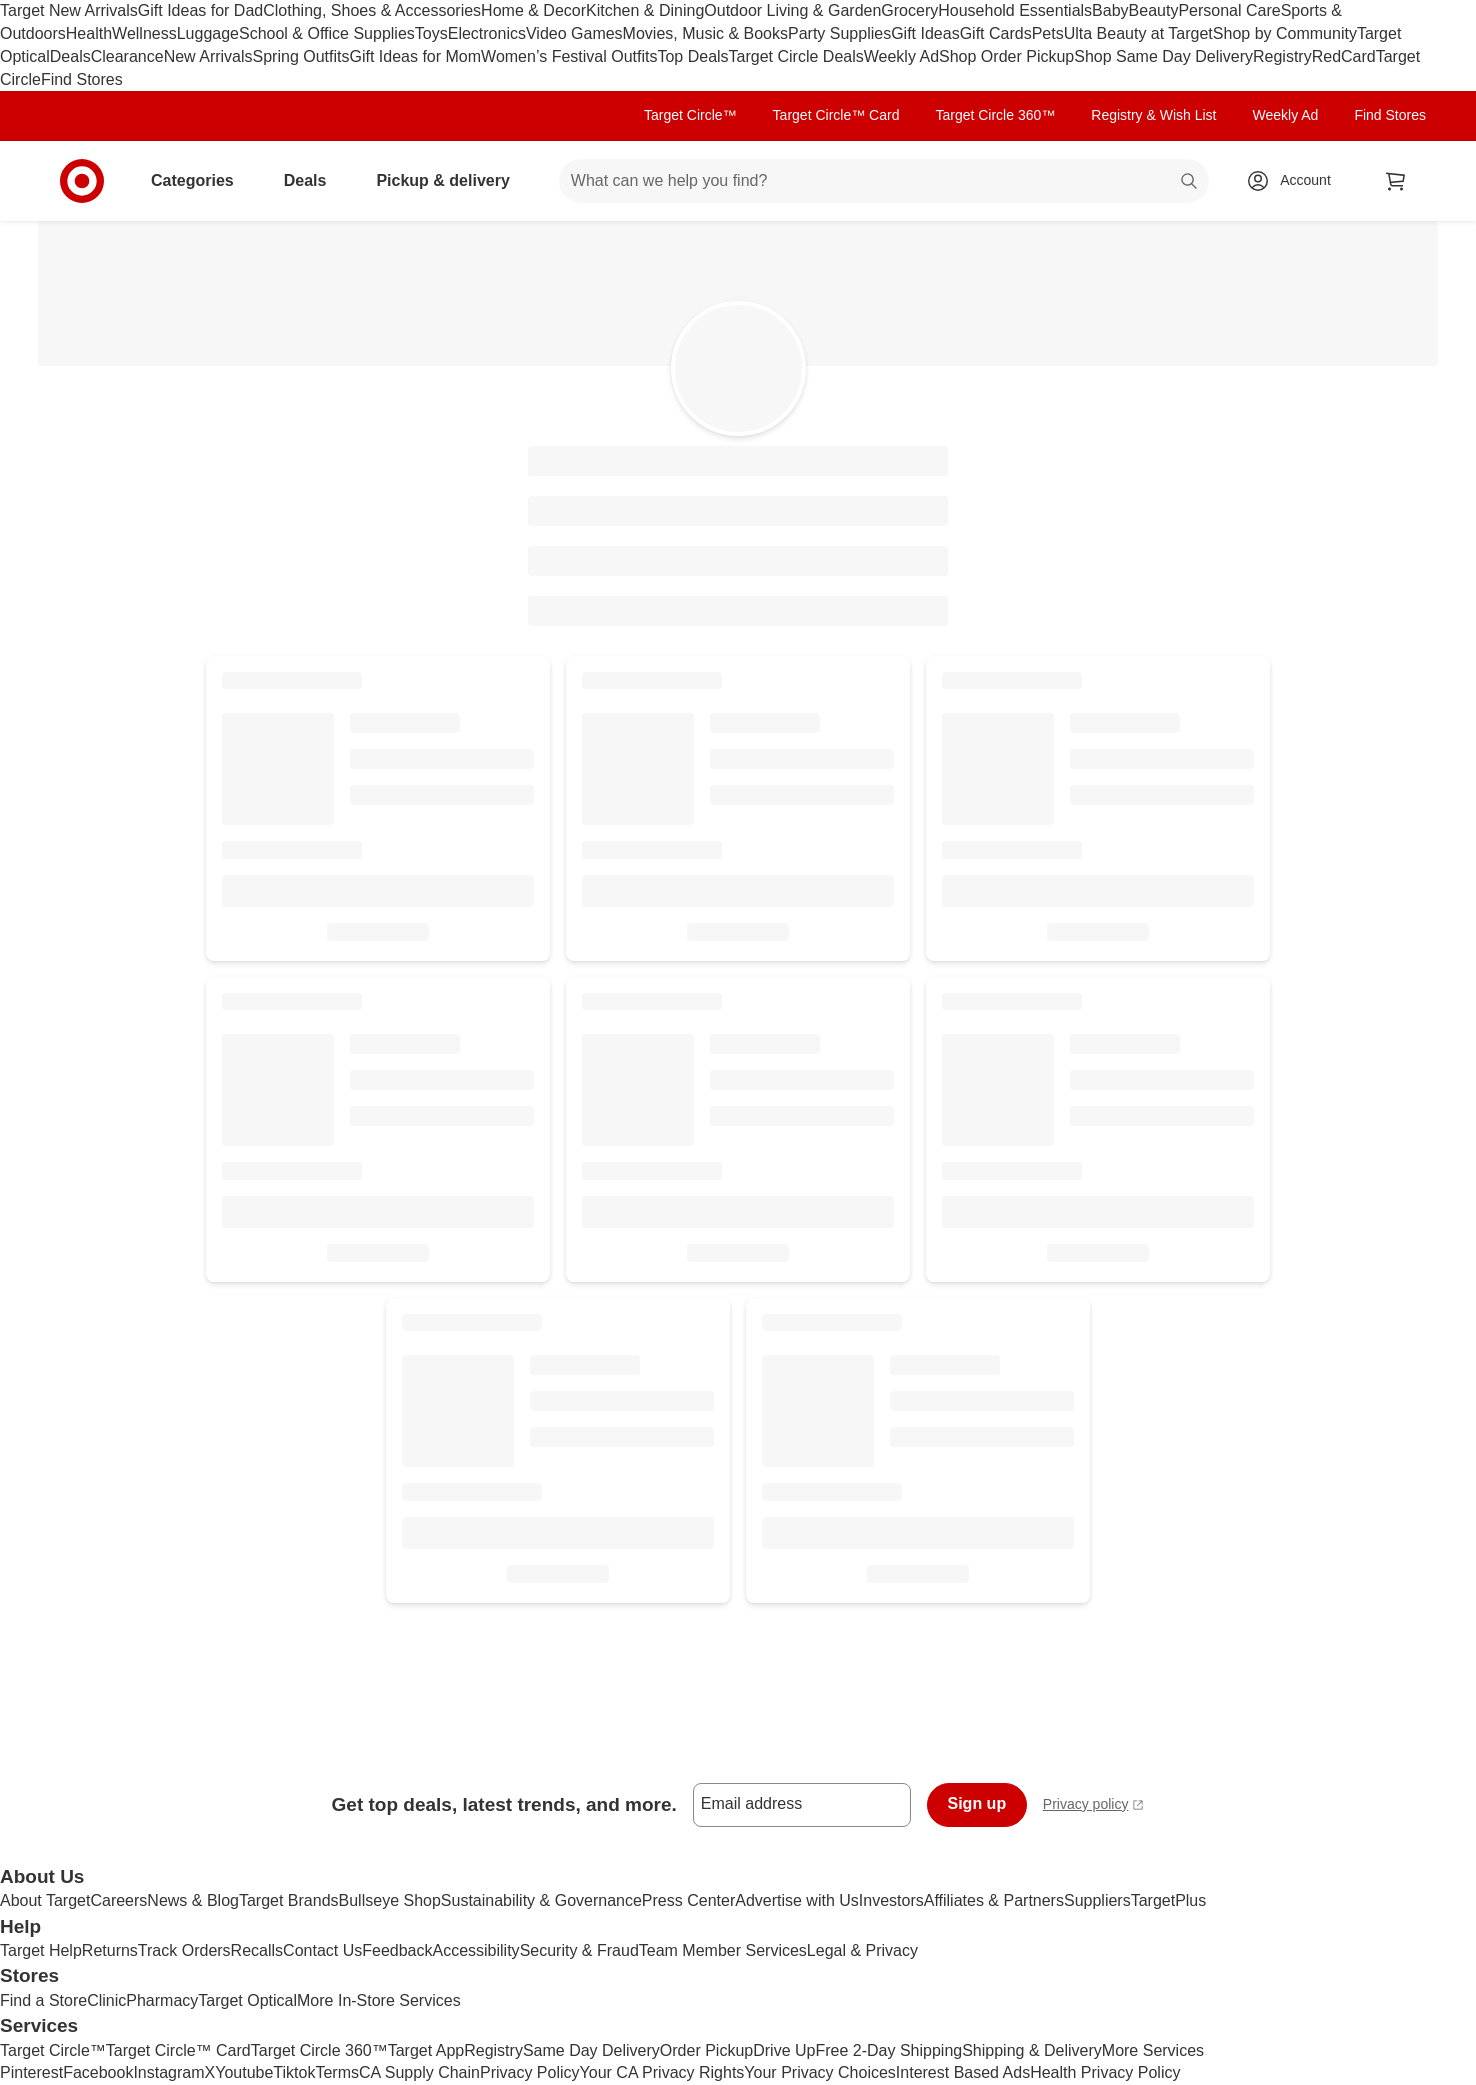 Image resolution: width=1476 pixels, height=2085 pixels. Describe the element at coordinates (1097, 1900) in the screenshot. I see `Suppliers` at that location.